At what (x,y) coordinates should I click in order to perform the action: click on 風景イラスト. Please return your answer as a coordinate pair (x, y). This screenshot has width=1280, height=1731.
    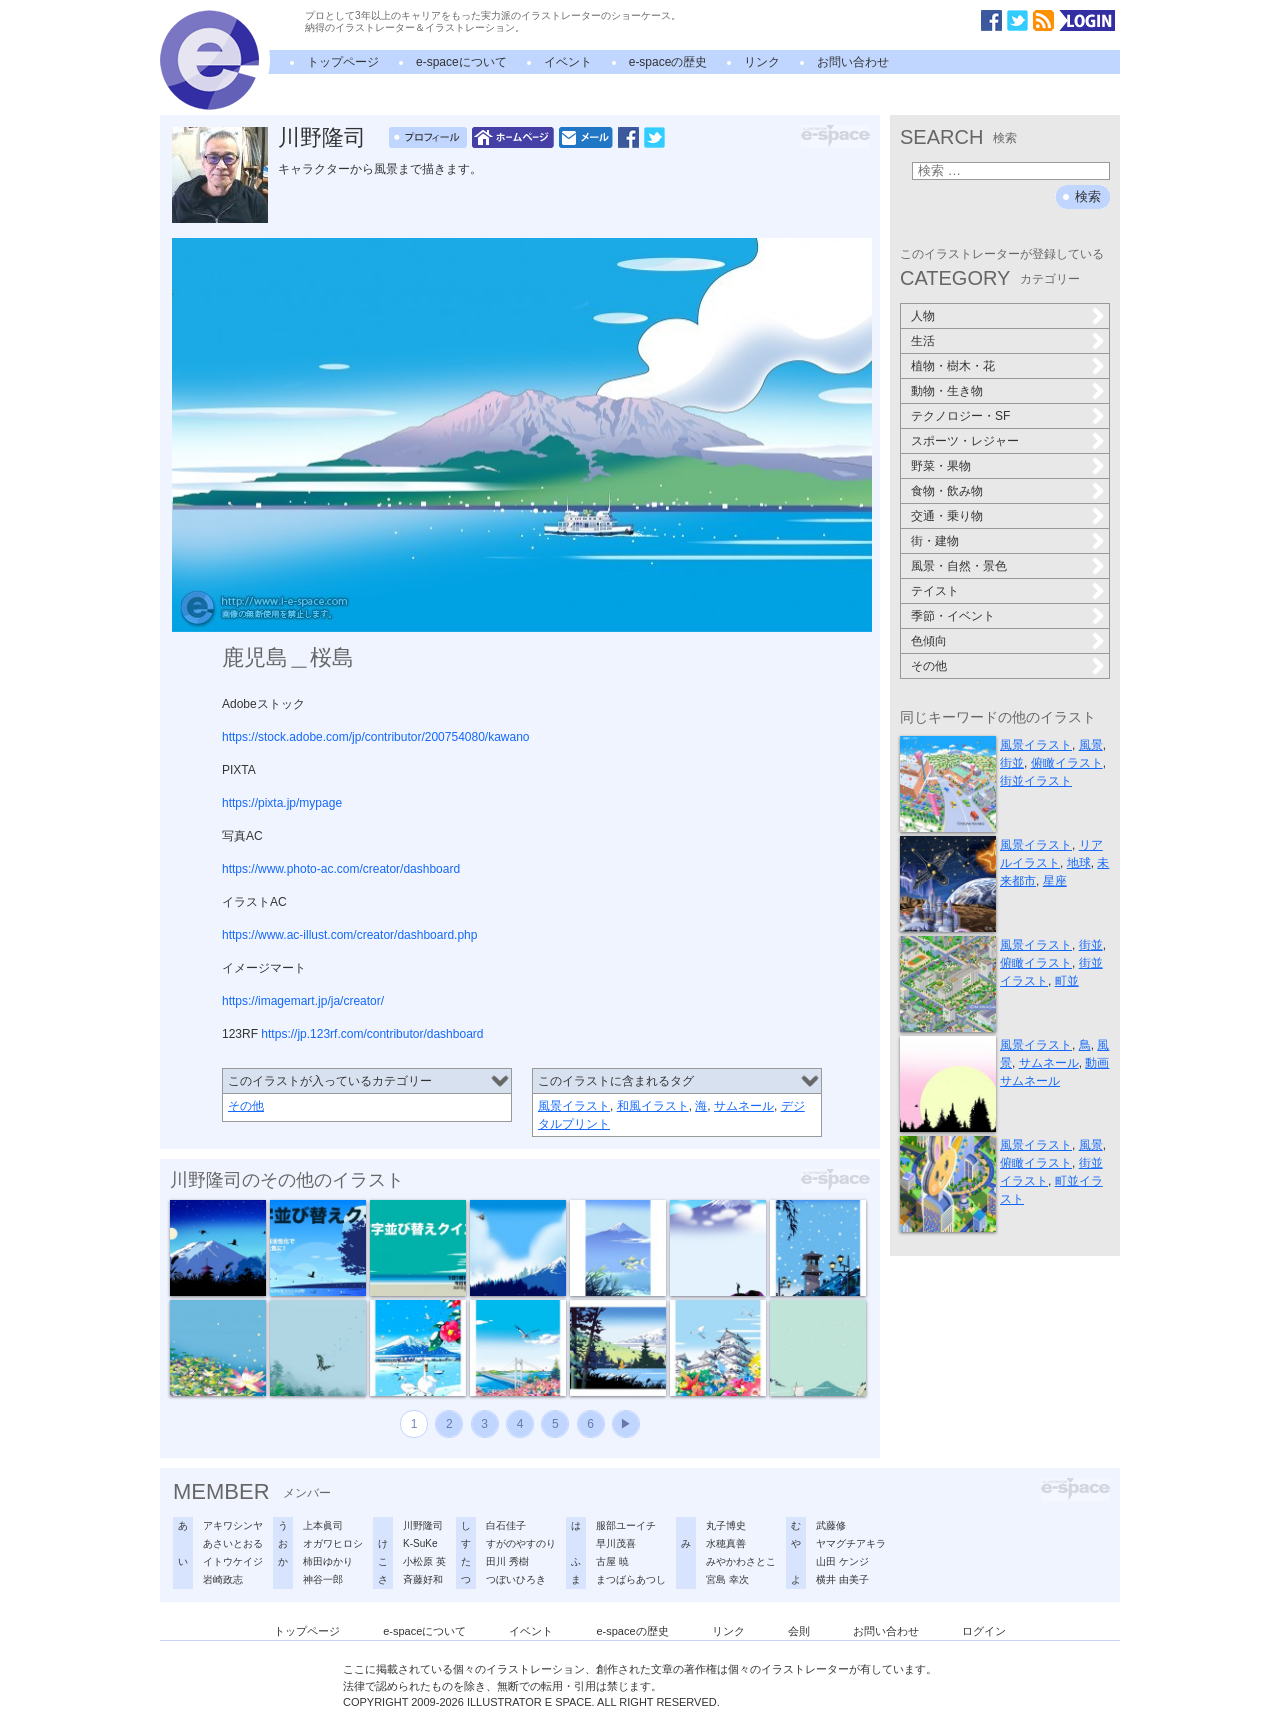
    Looking at the image, I should click on (574, 1106).